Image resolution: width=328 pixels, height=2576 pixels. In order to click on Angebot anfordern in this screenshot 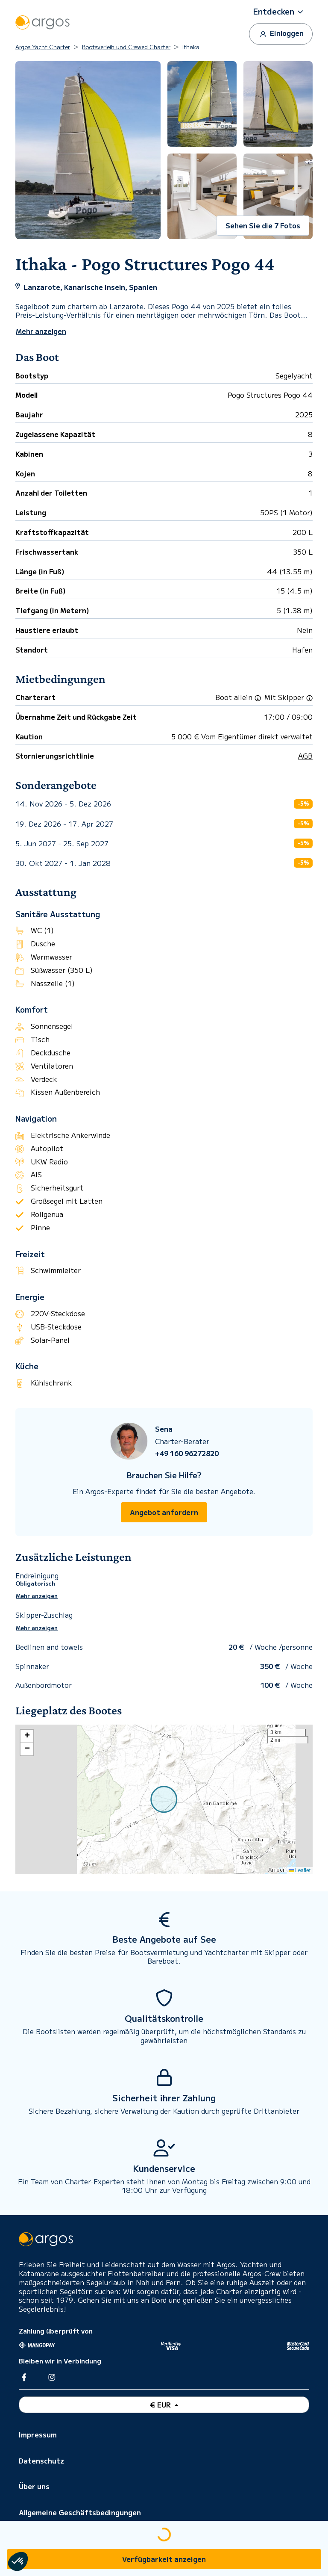, I will do `click(164, 1512)`.